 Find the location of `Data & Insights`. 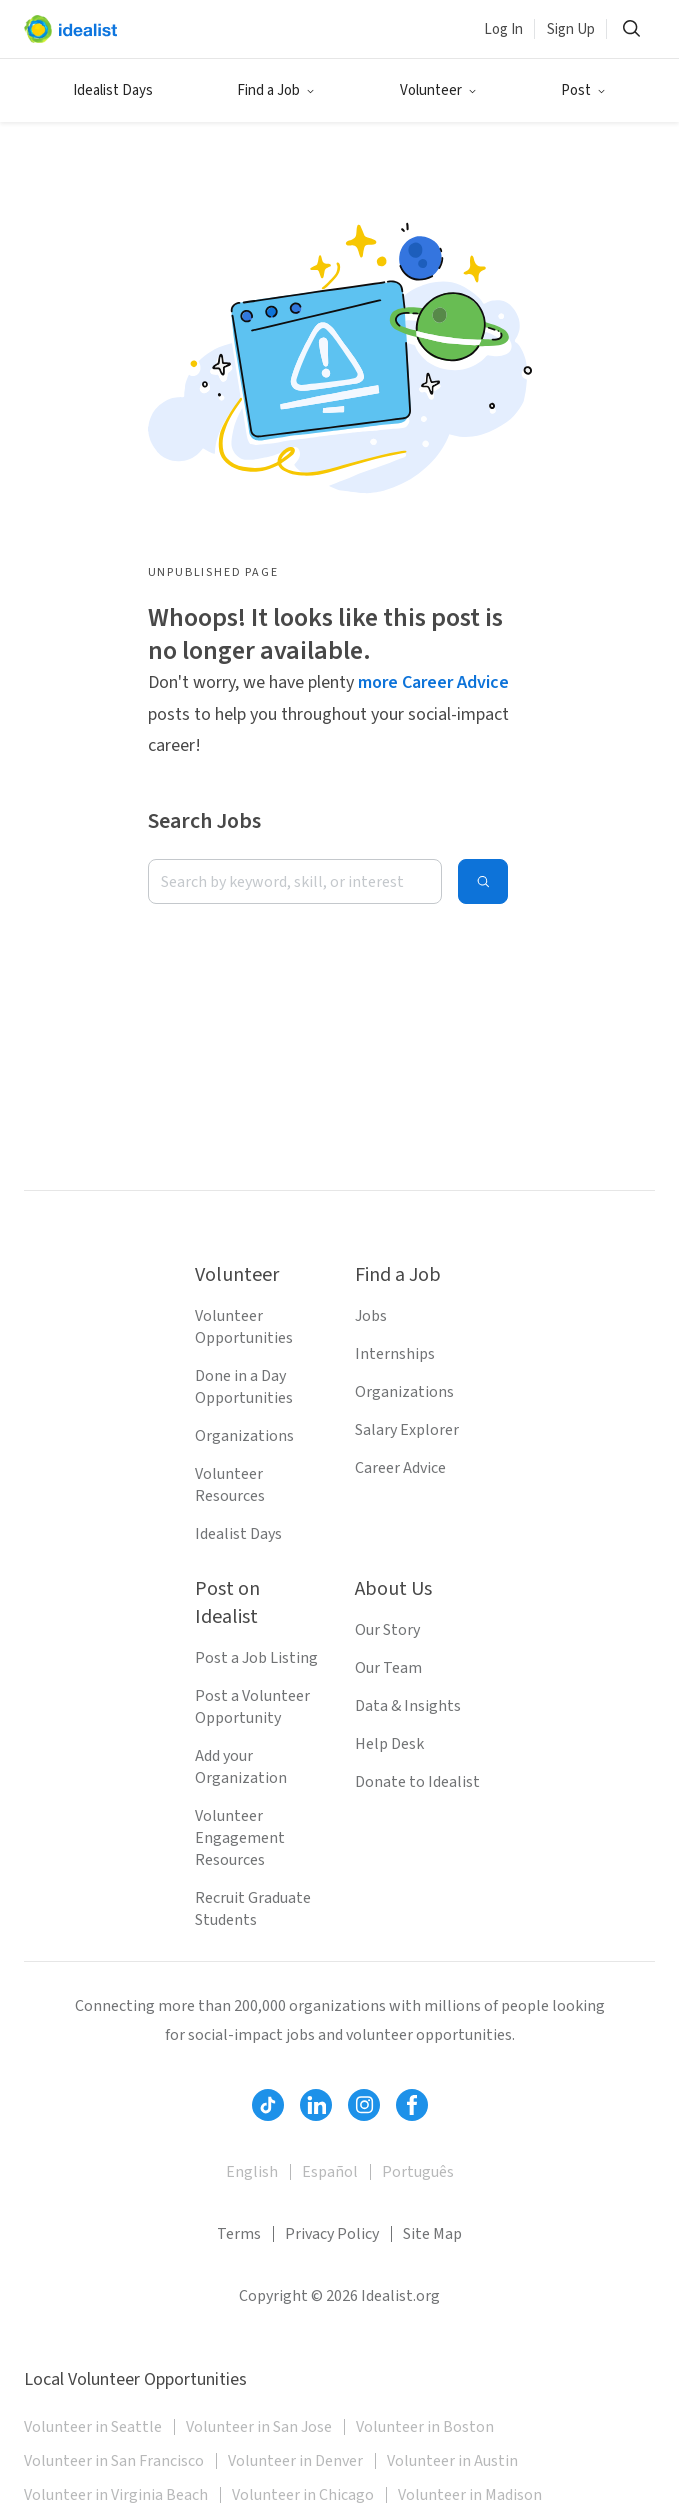

Data & Insights is located at coordinates (408, 1706).